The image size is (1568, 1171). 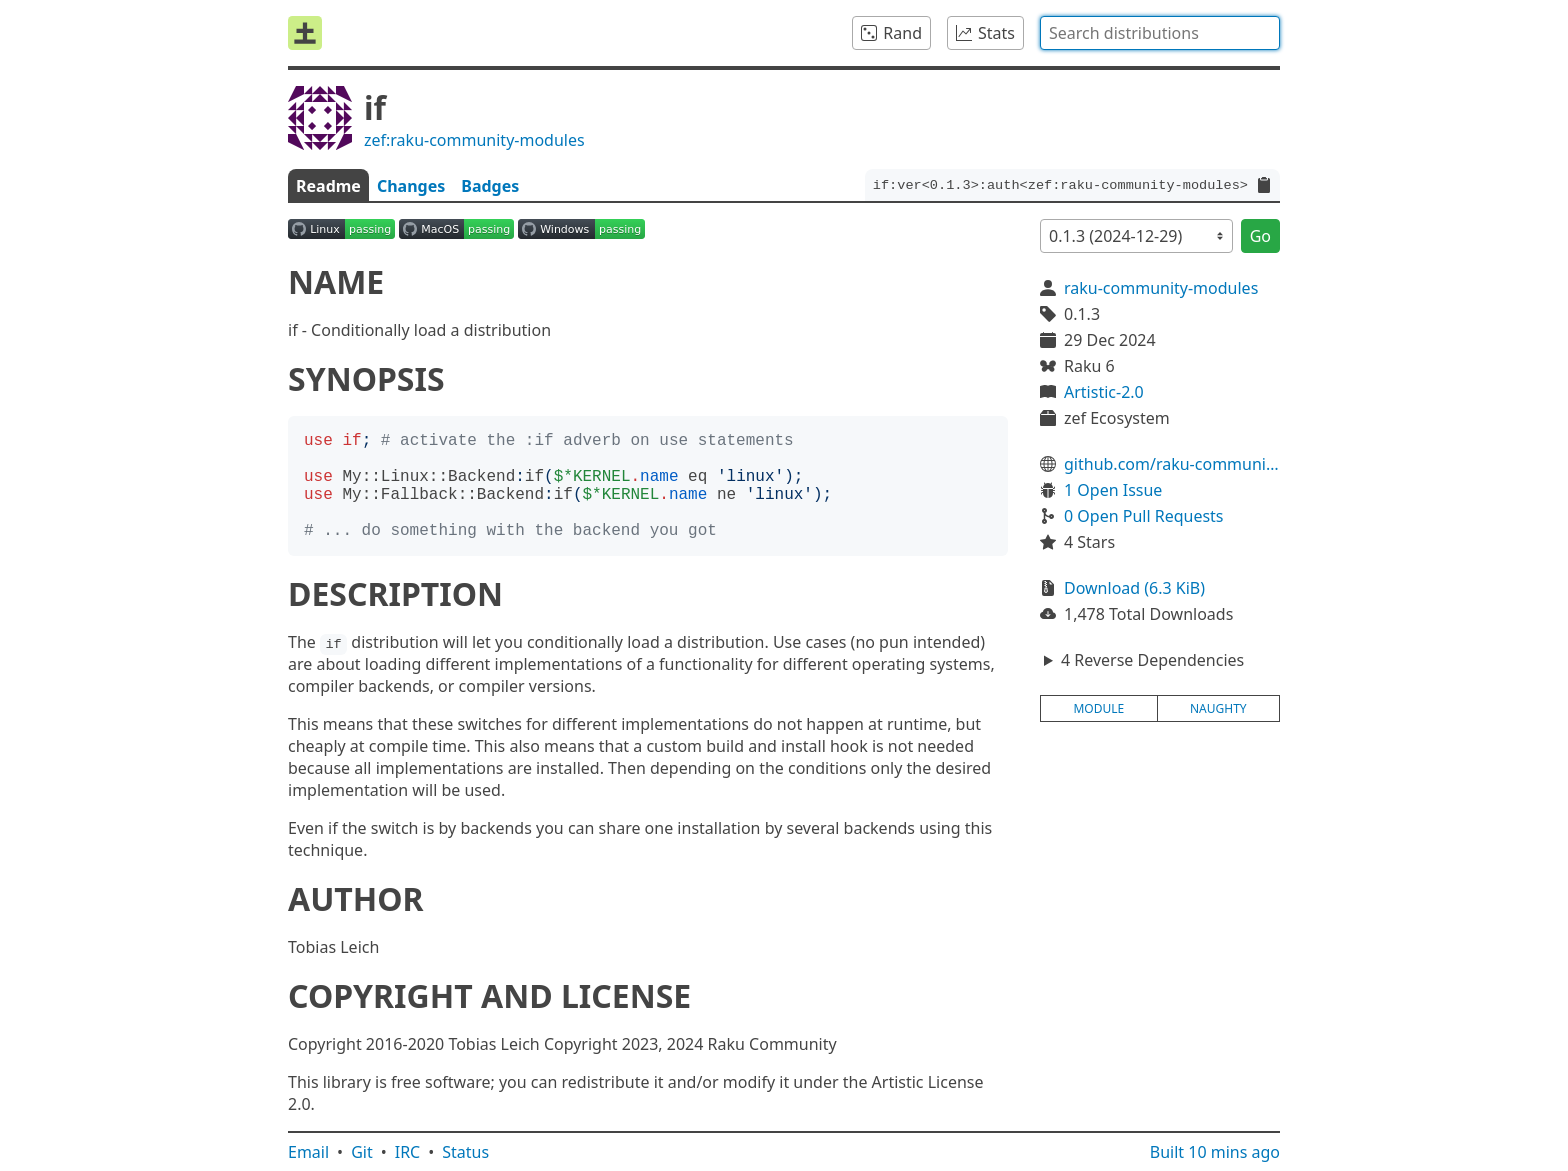 What do you see at coordinates (1098, 708) in the screenshot?
I see `module` at bounding box center [1098, 708].